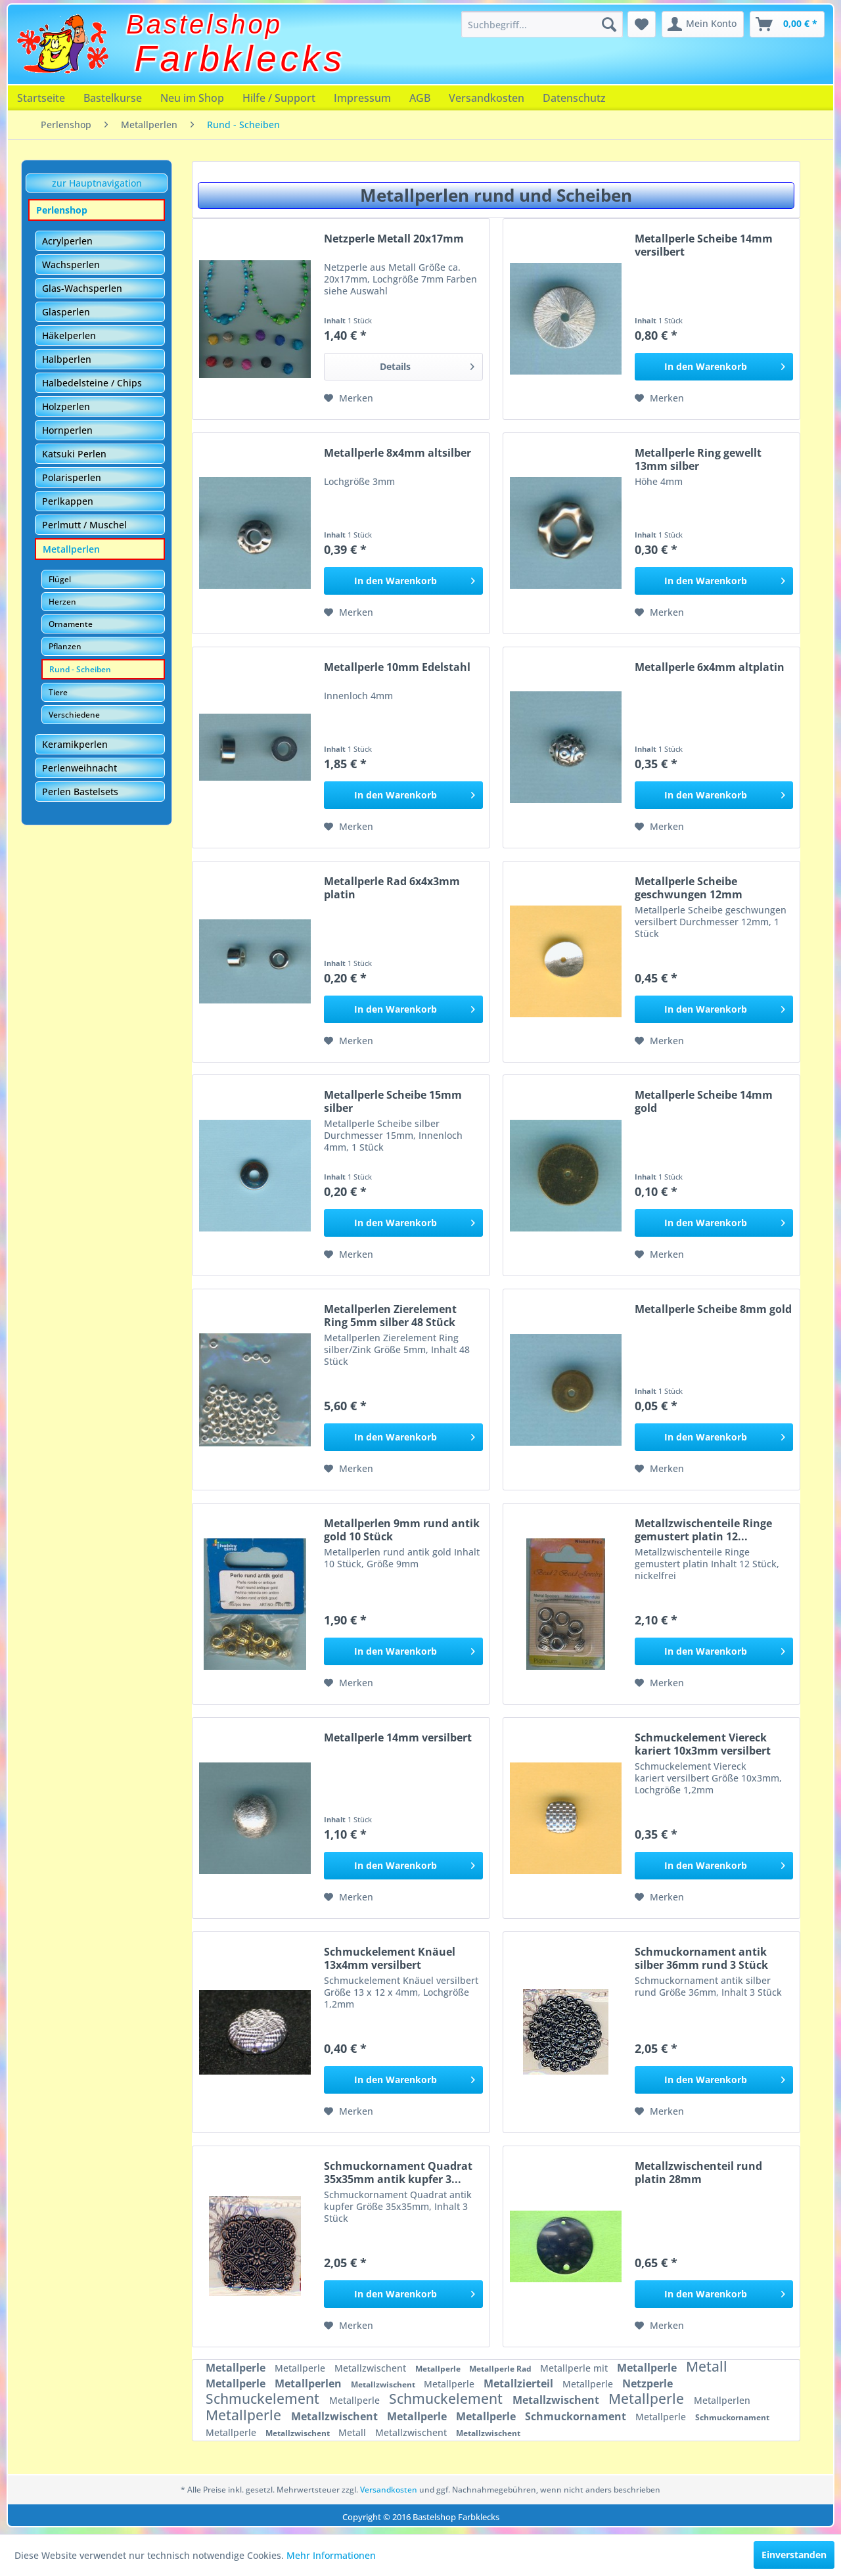 The height and width of the screenshot is (2576, 841). I want to click on Perlenweihnacht, so click(79, 768).